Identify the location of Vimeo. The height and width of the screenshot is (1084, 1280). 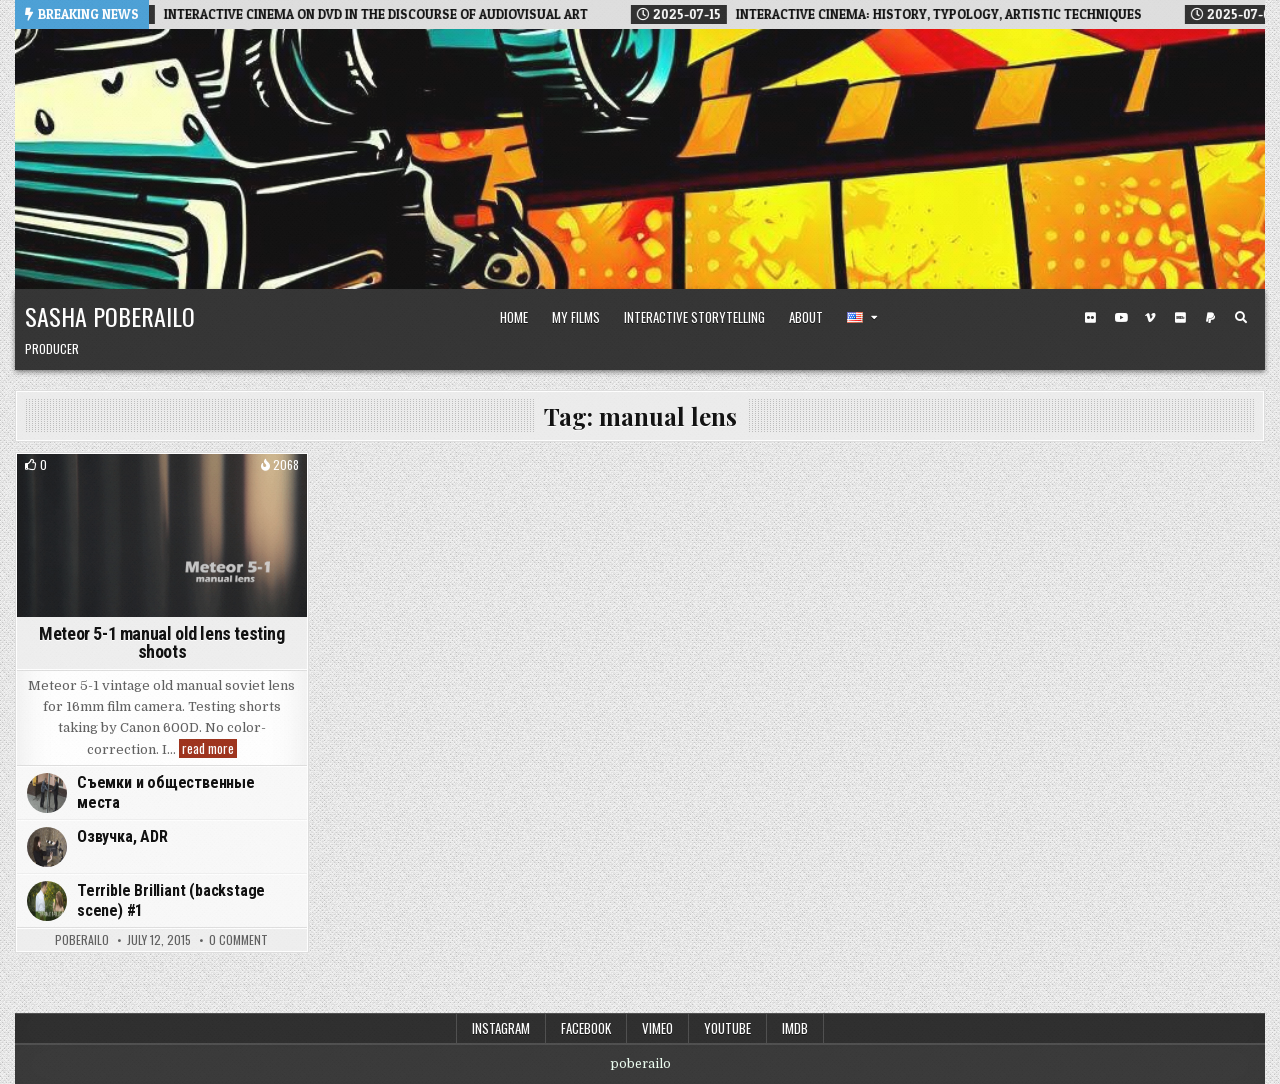
(657, 1028).